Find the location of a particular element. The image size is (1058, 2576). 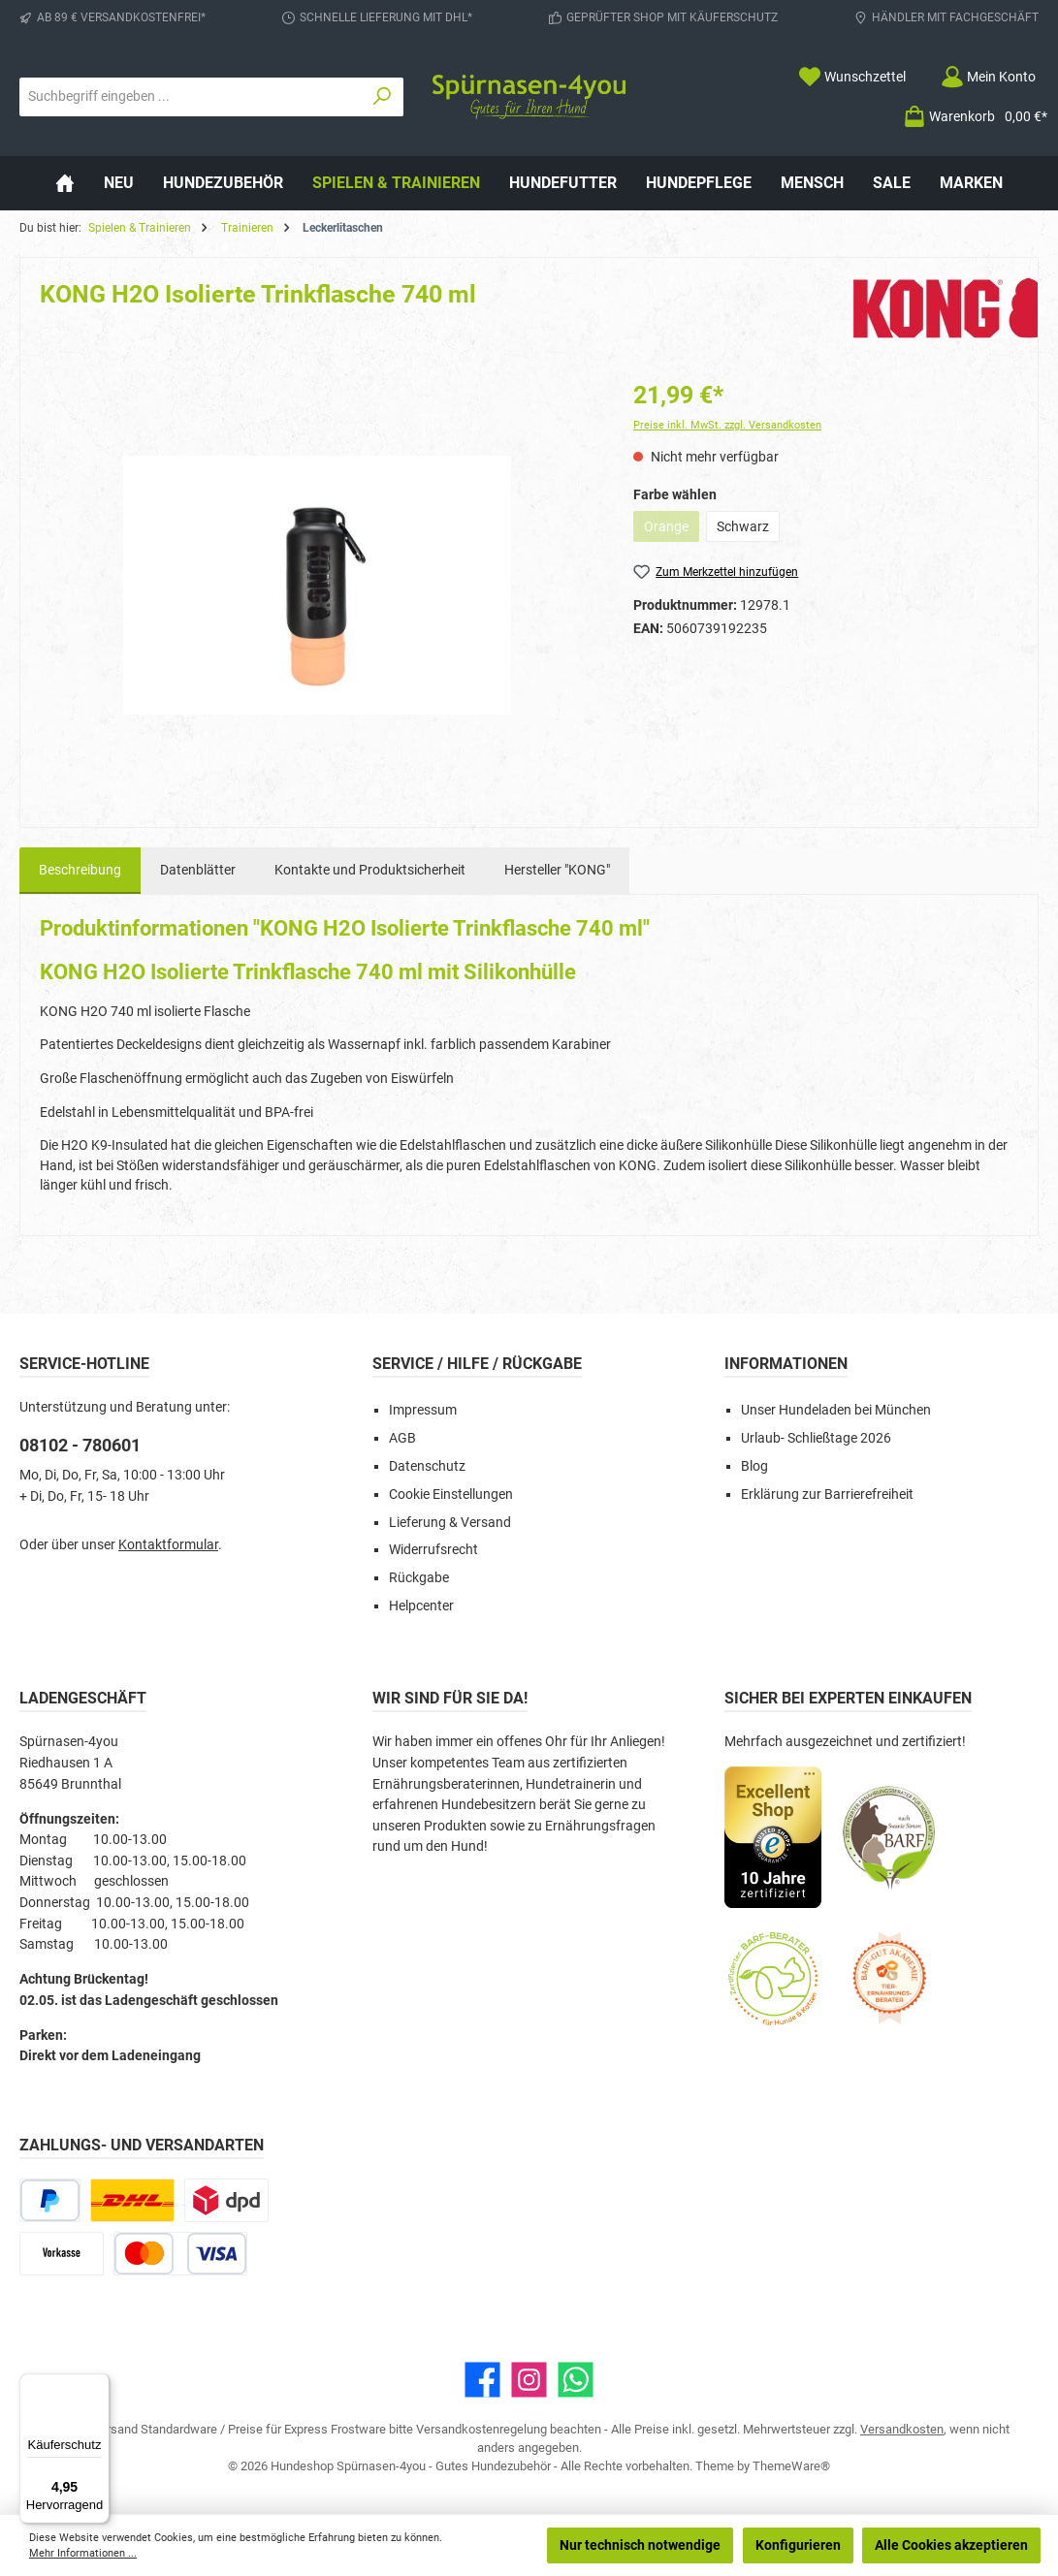

Schwarz is located at coordinates (743, 526).